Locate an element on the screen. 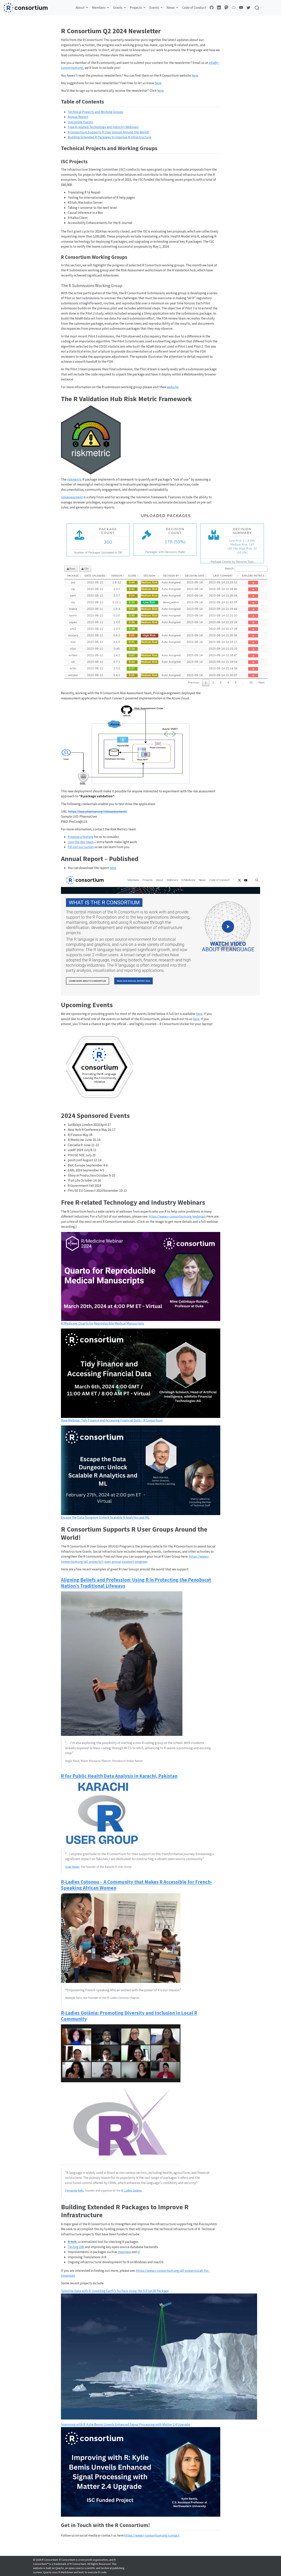 Image resolution: width=281 pixels, height=2576 pixels. website is located at coordinates (172, 387).